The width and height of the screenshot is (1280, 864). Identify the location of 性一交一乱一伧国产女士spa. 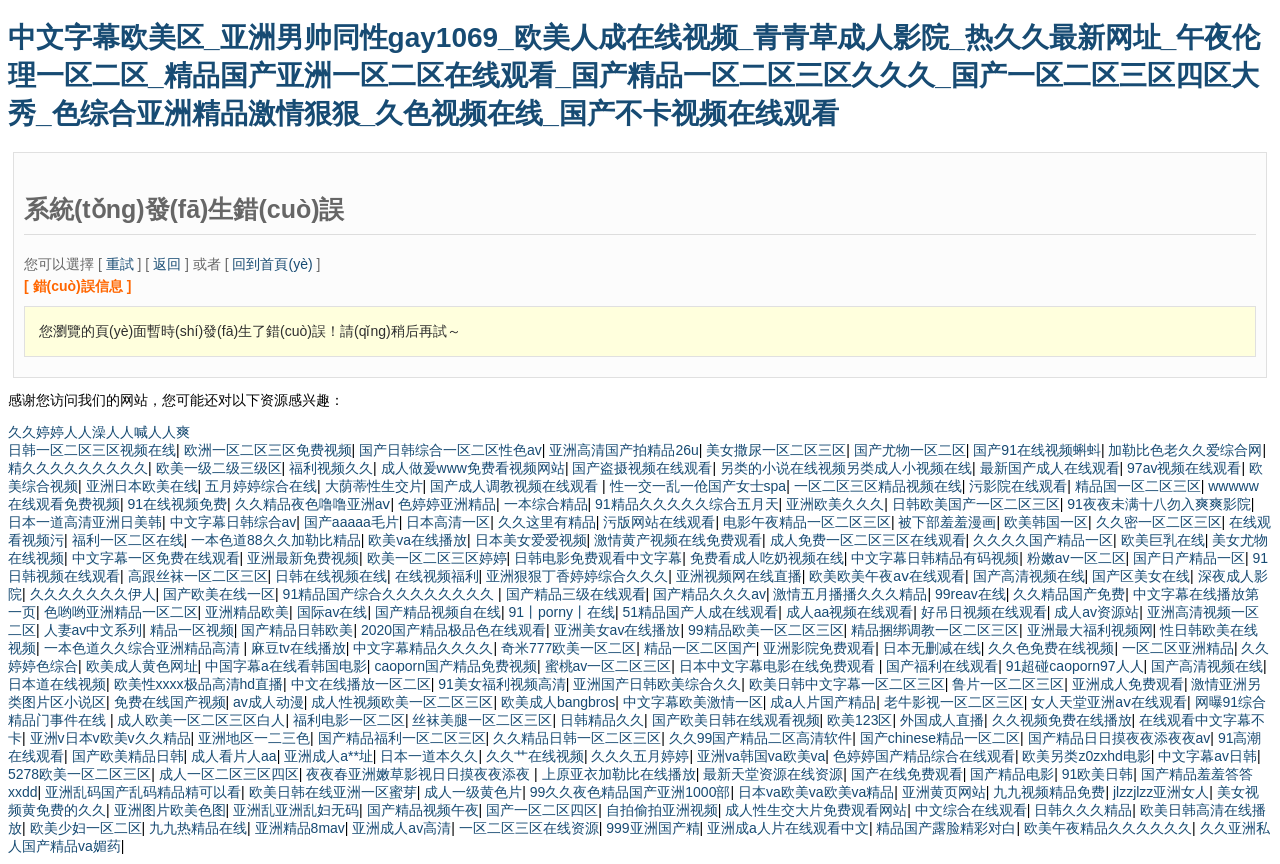
(698, 486).